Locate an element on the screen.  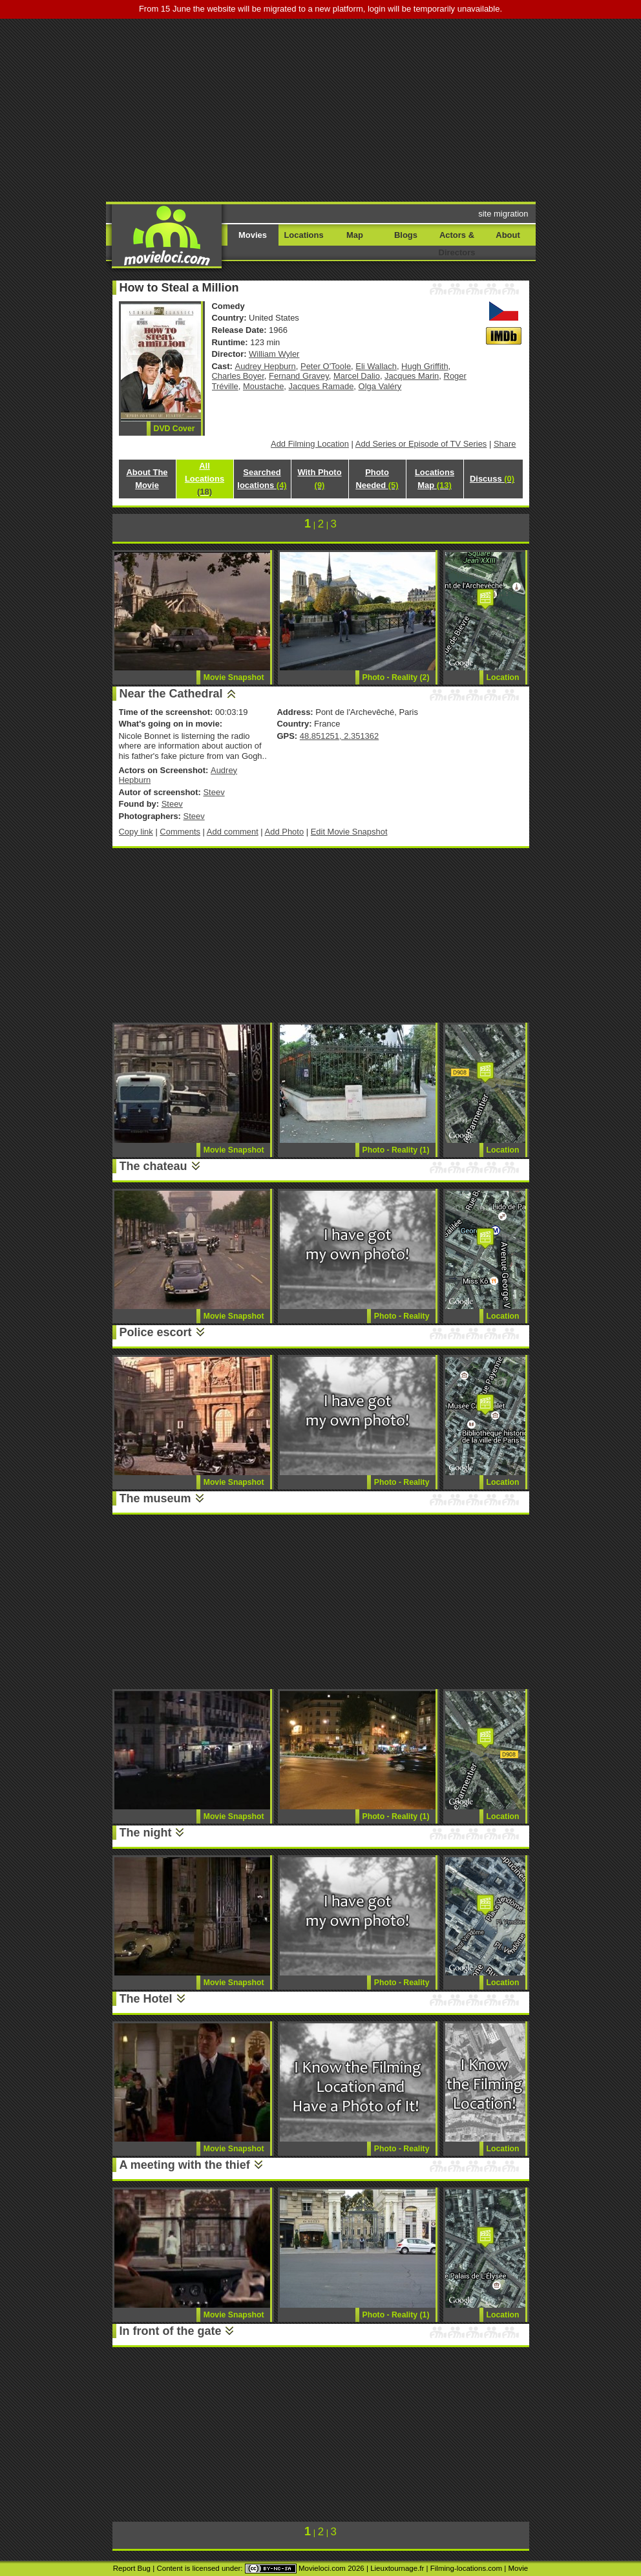
In front of the gate is located at coordinates (171, 2331).